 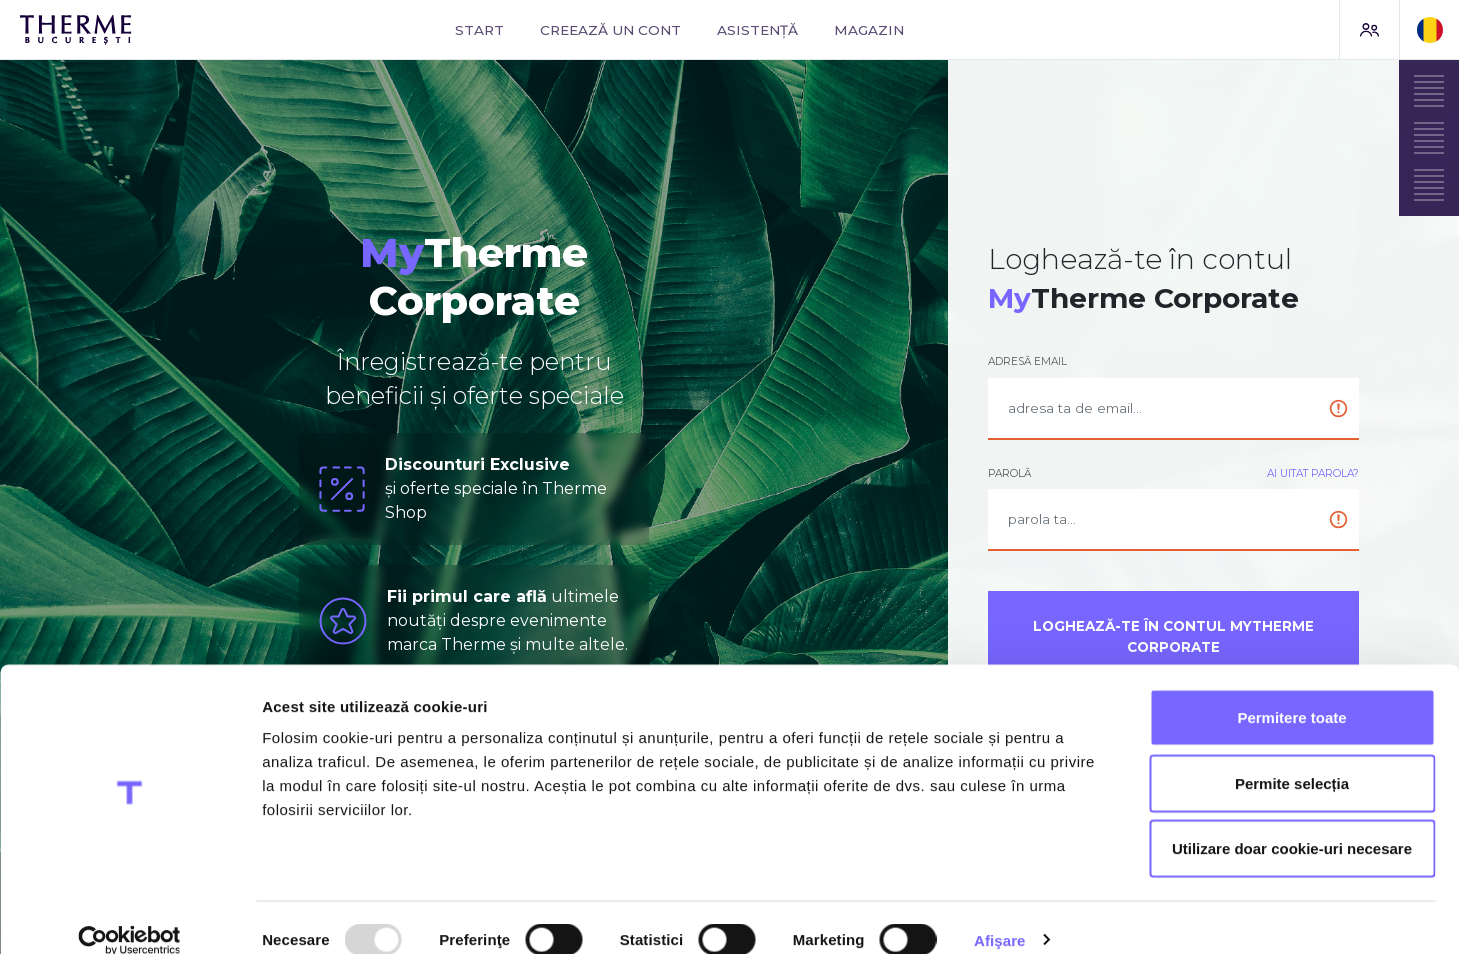 What do you see at coordinates (869, 30) in the screenshot?
I see `Magazin` at bounding box center [869, 30].